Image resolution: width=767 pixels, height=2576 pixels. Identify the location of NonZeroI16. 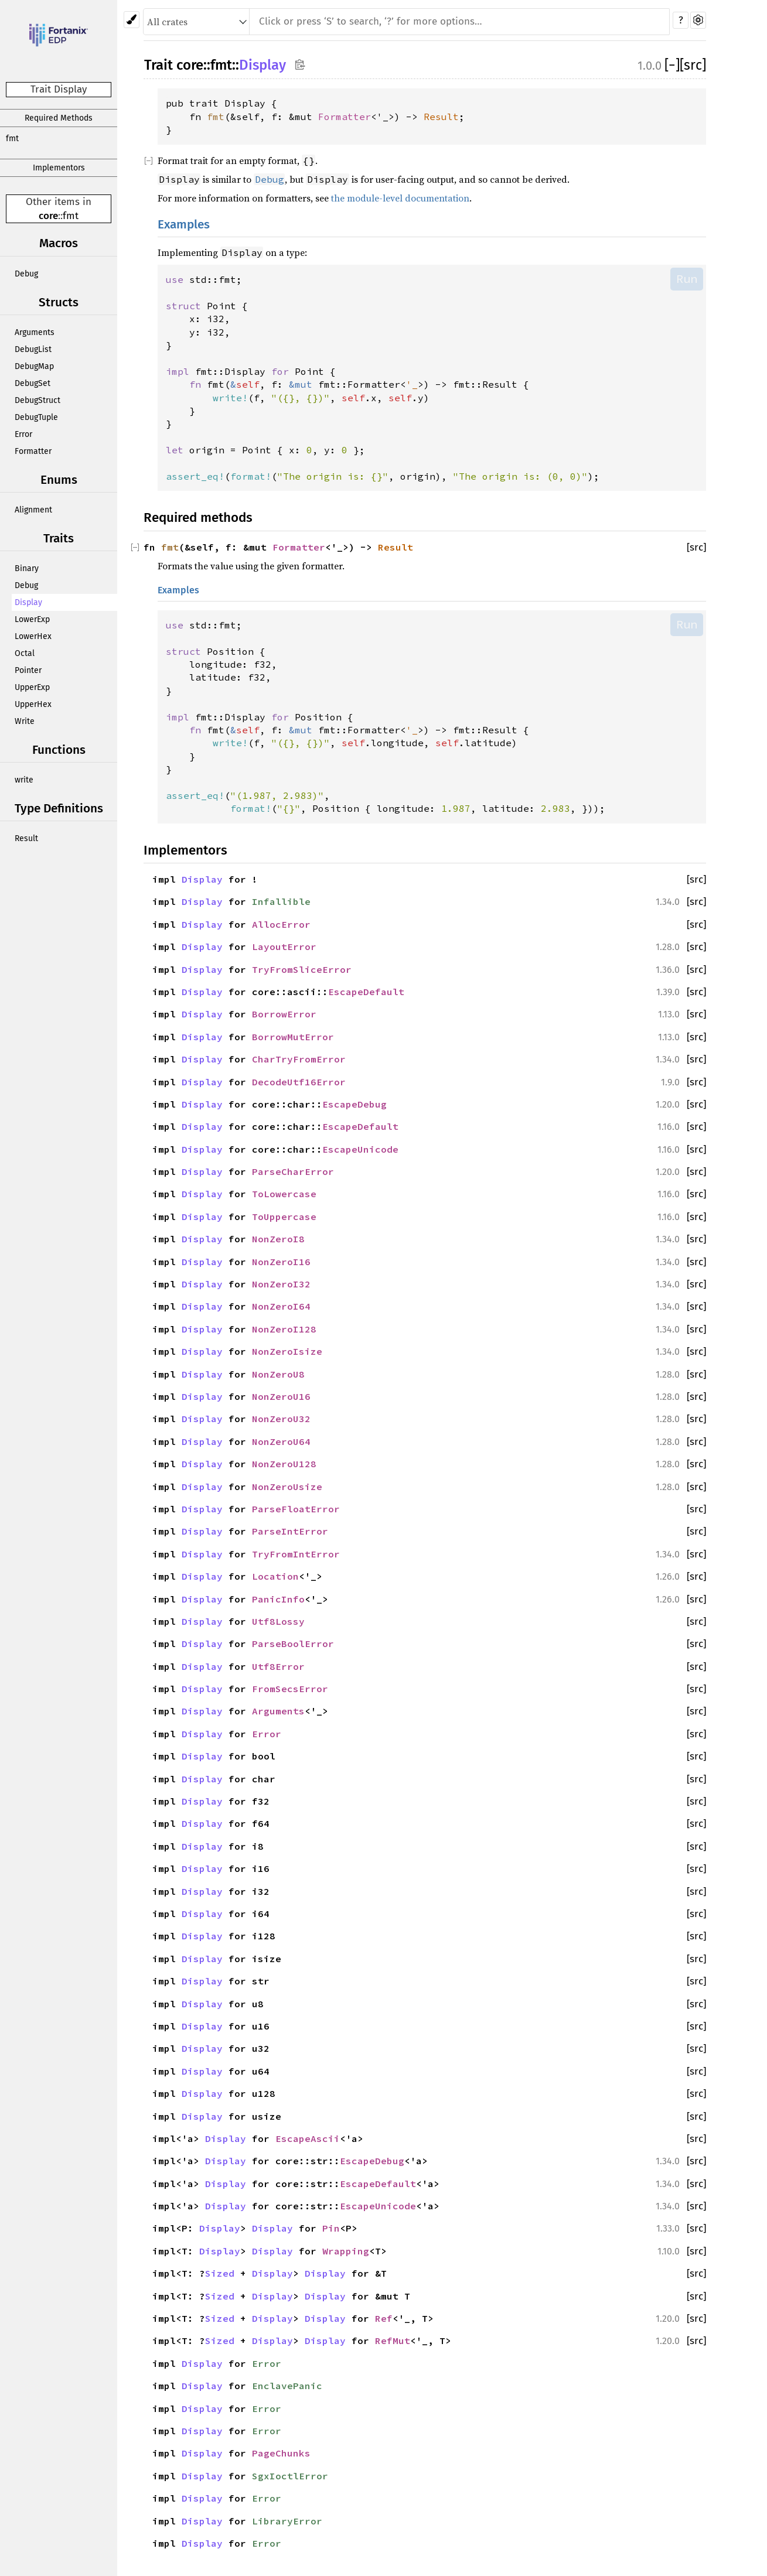
(281, 1261).